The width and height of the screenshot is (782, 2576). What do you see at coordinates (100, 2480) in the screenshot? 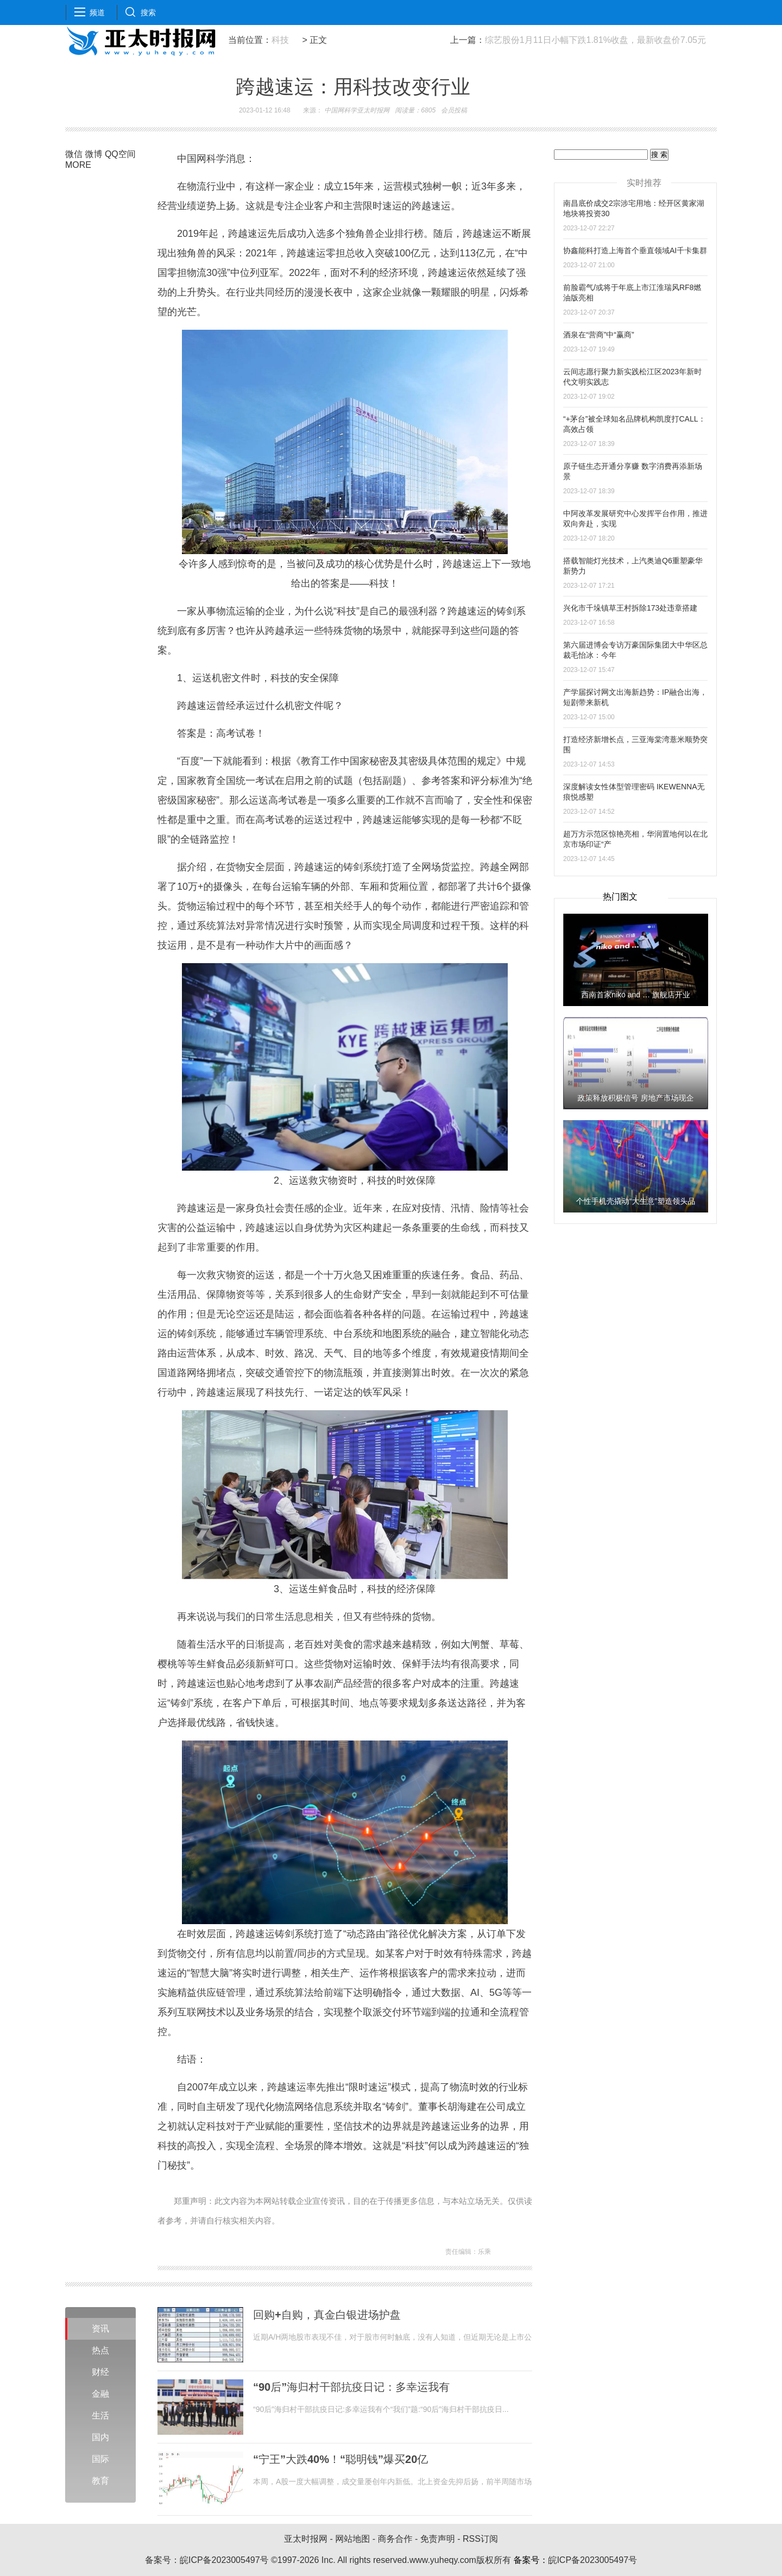
I see `教育` at bounding box center [100, 2480].